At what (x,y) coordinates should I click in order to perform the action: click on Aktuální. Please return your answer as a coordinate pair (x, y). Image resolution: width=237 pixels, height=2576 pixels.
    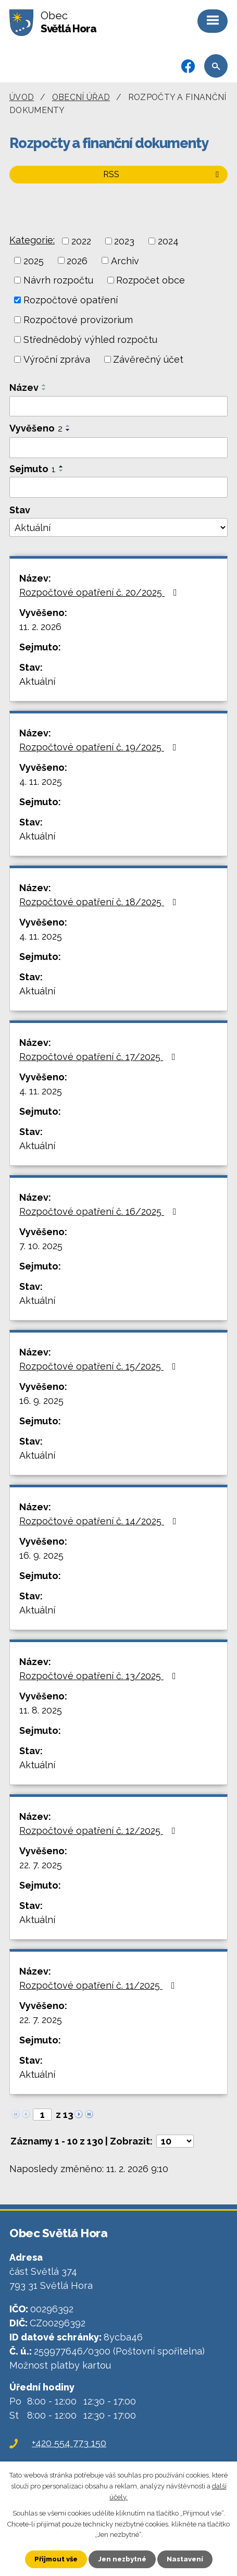
    Looking at the image, I should click on (37, 681).